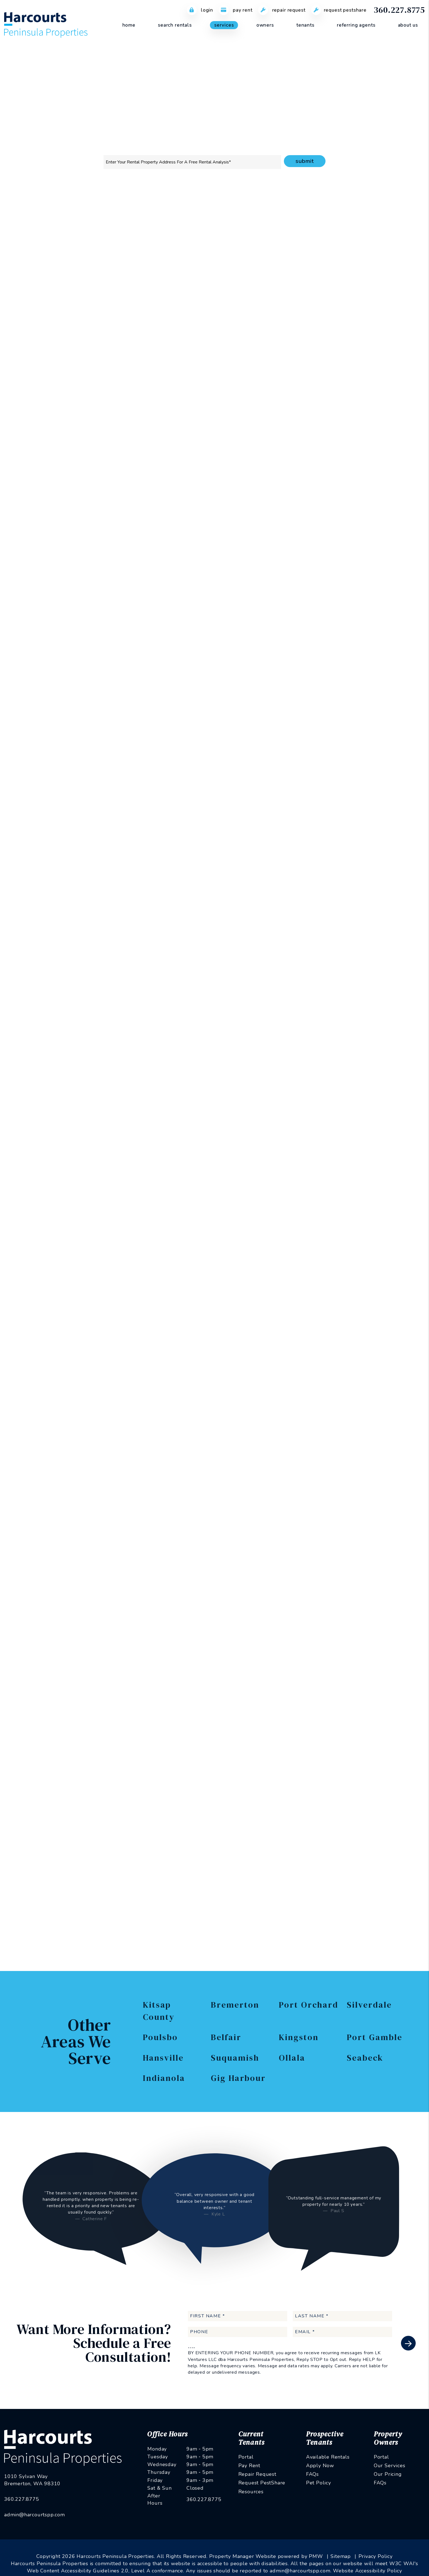 The height and width of the screenshot is (2576, 429). Describe the element at coordinates (320, 2465) in the screenshot. I see `Apply Now` at that location.